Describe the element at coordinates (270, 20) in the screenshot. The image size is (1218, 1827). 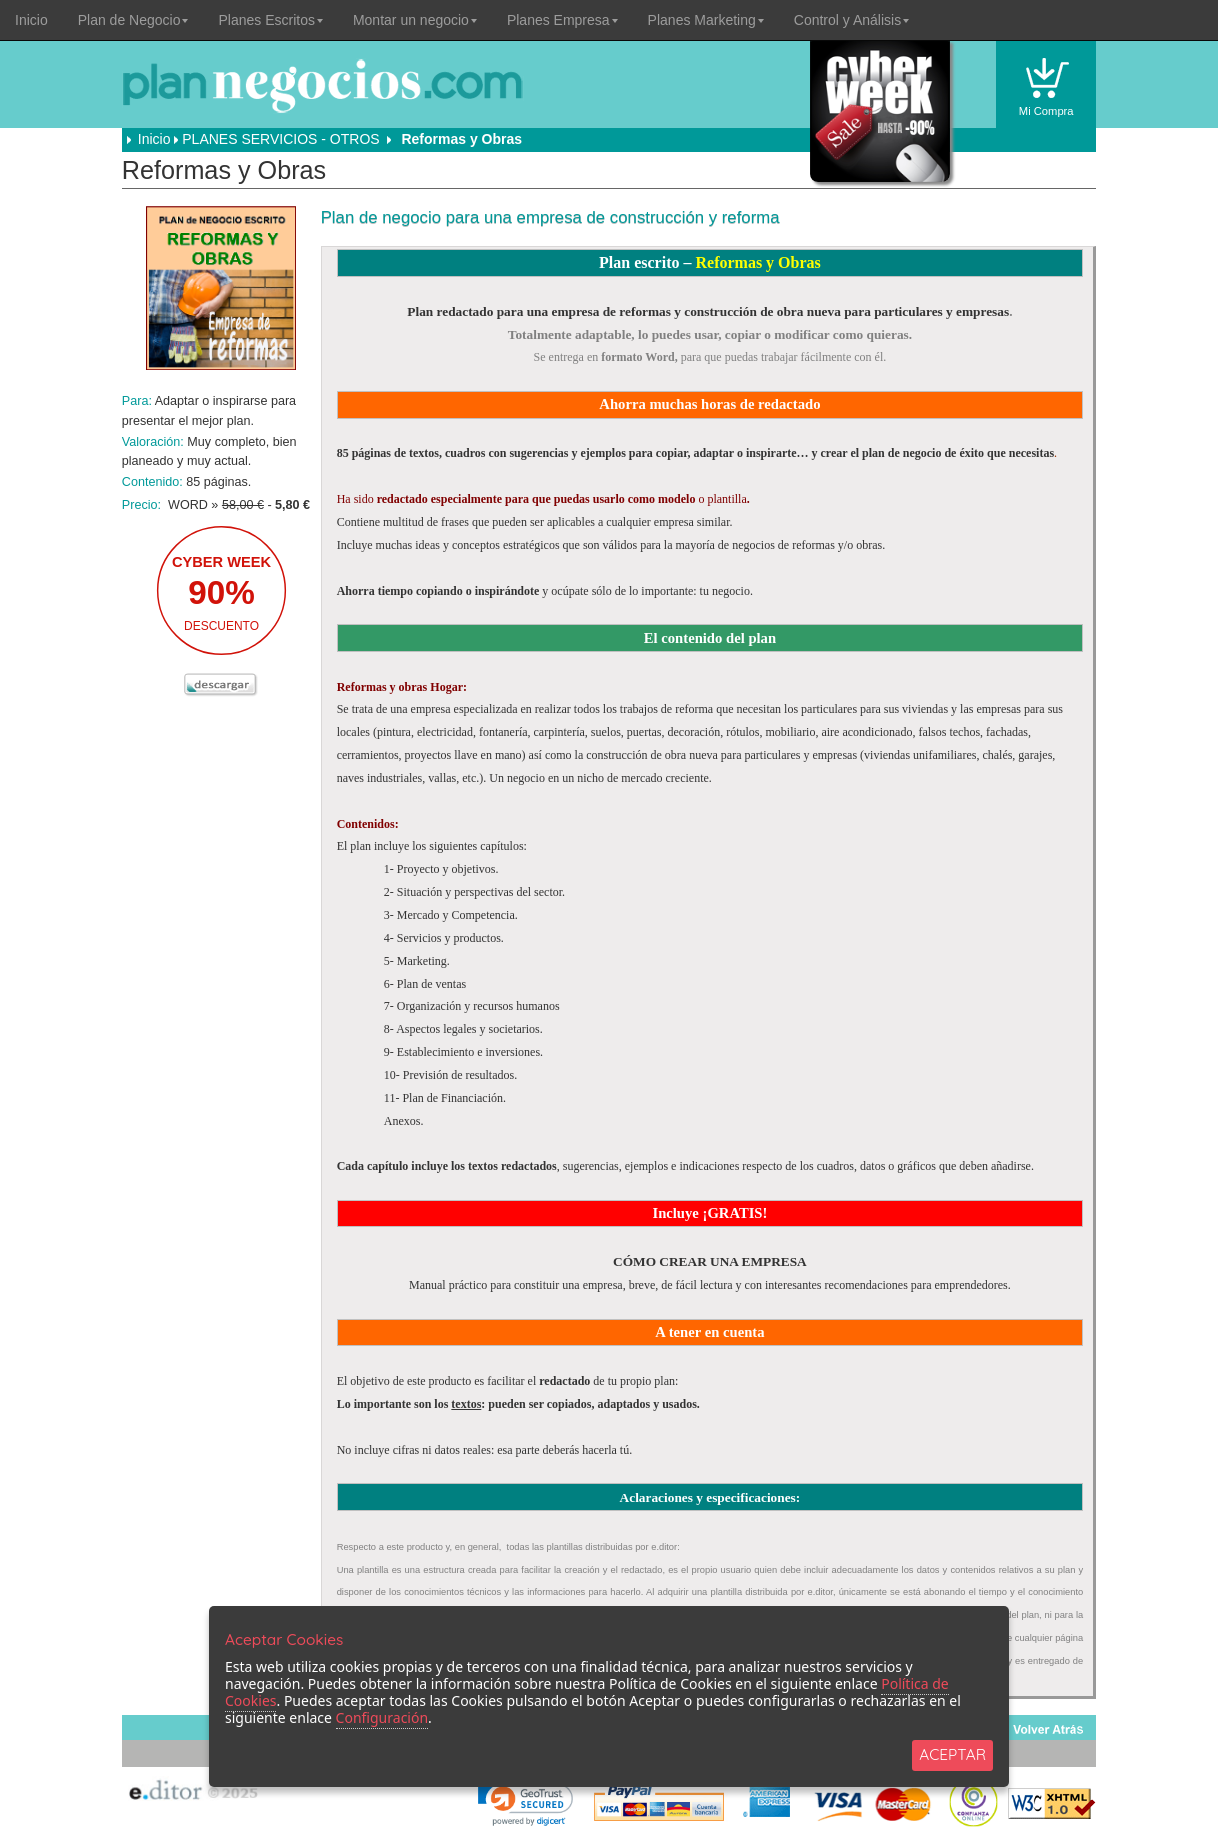
I see `Planes Escritos` at that location.